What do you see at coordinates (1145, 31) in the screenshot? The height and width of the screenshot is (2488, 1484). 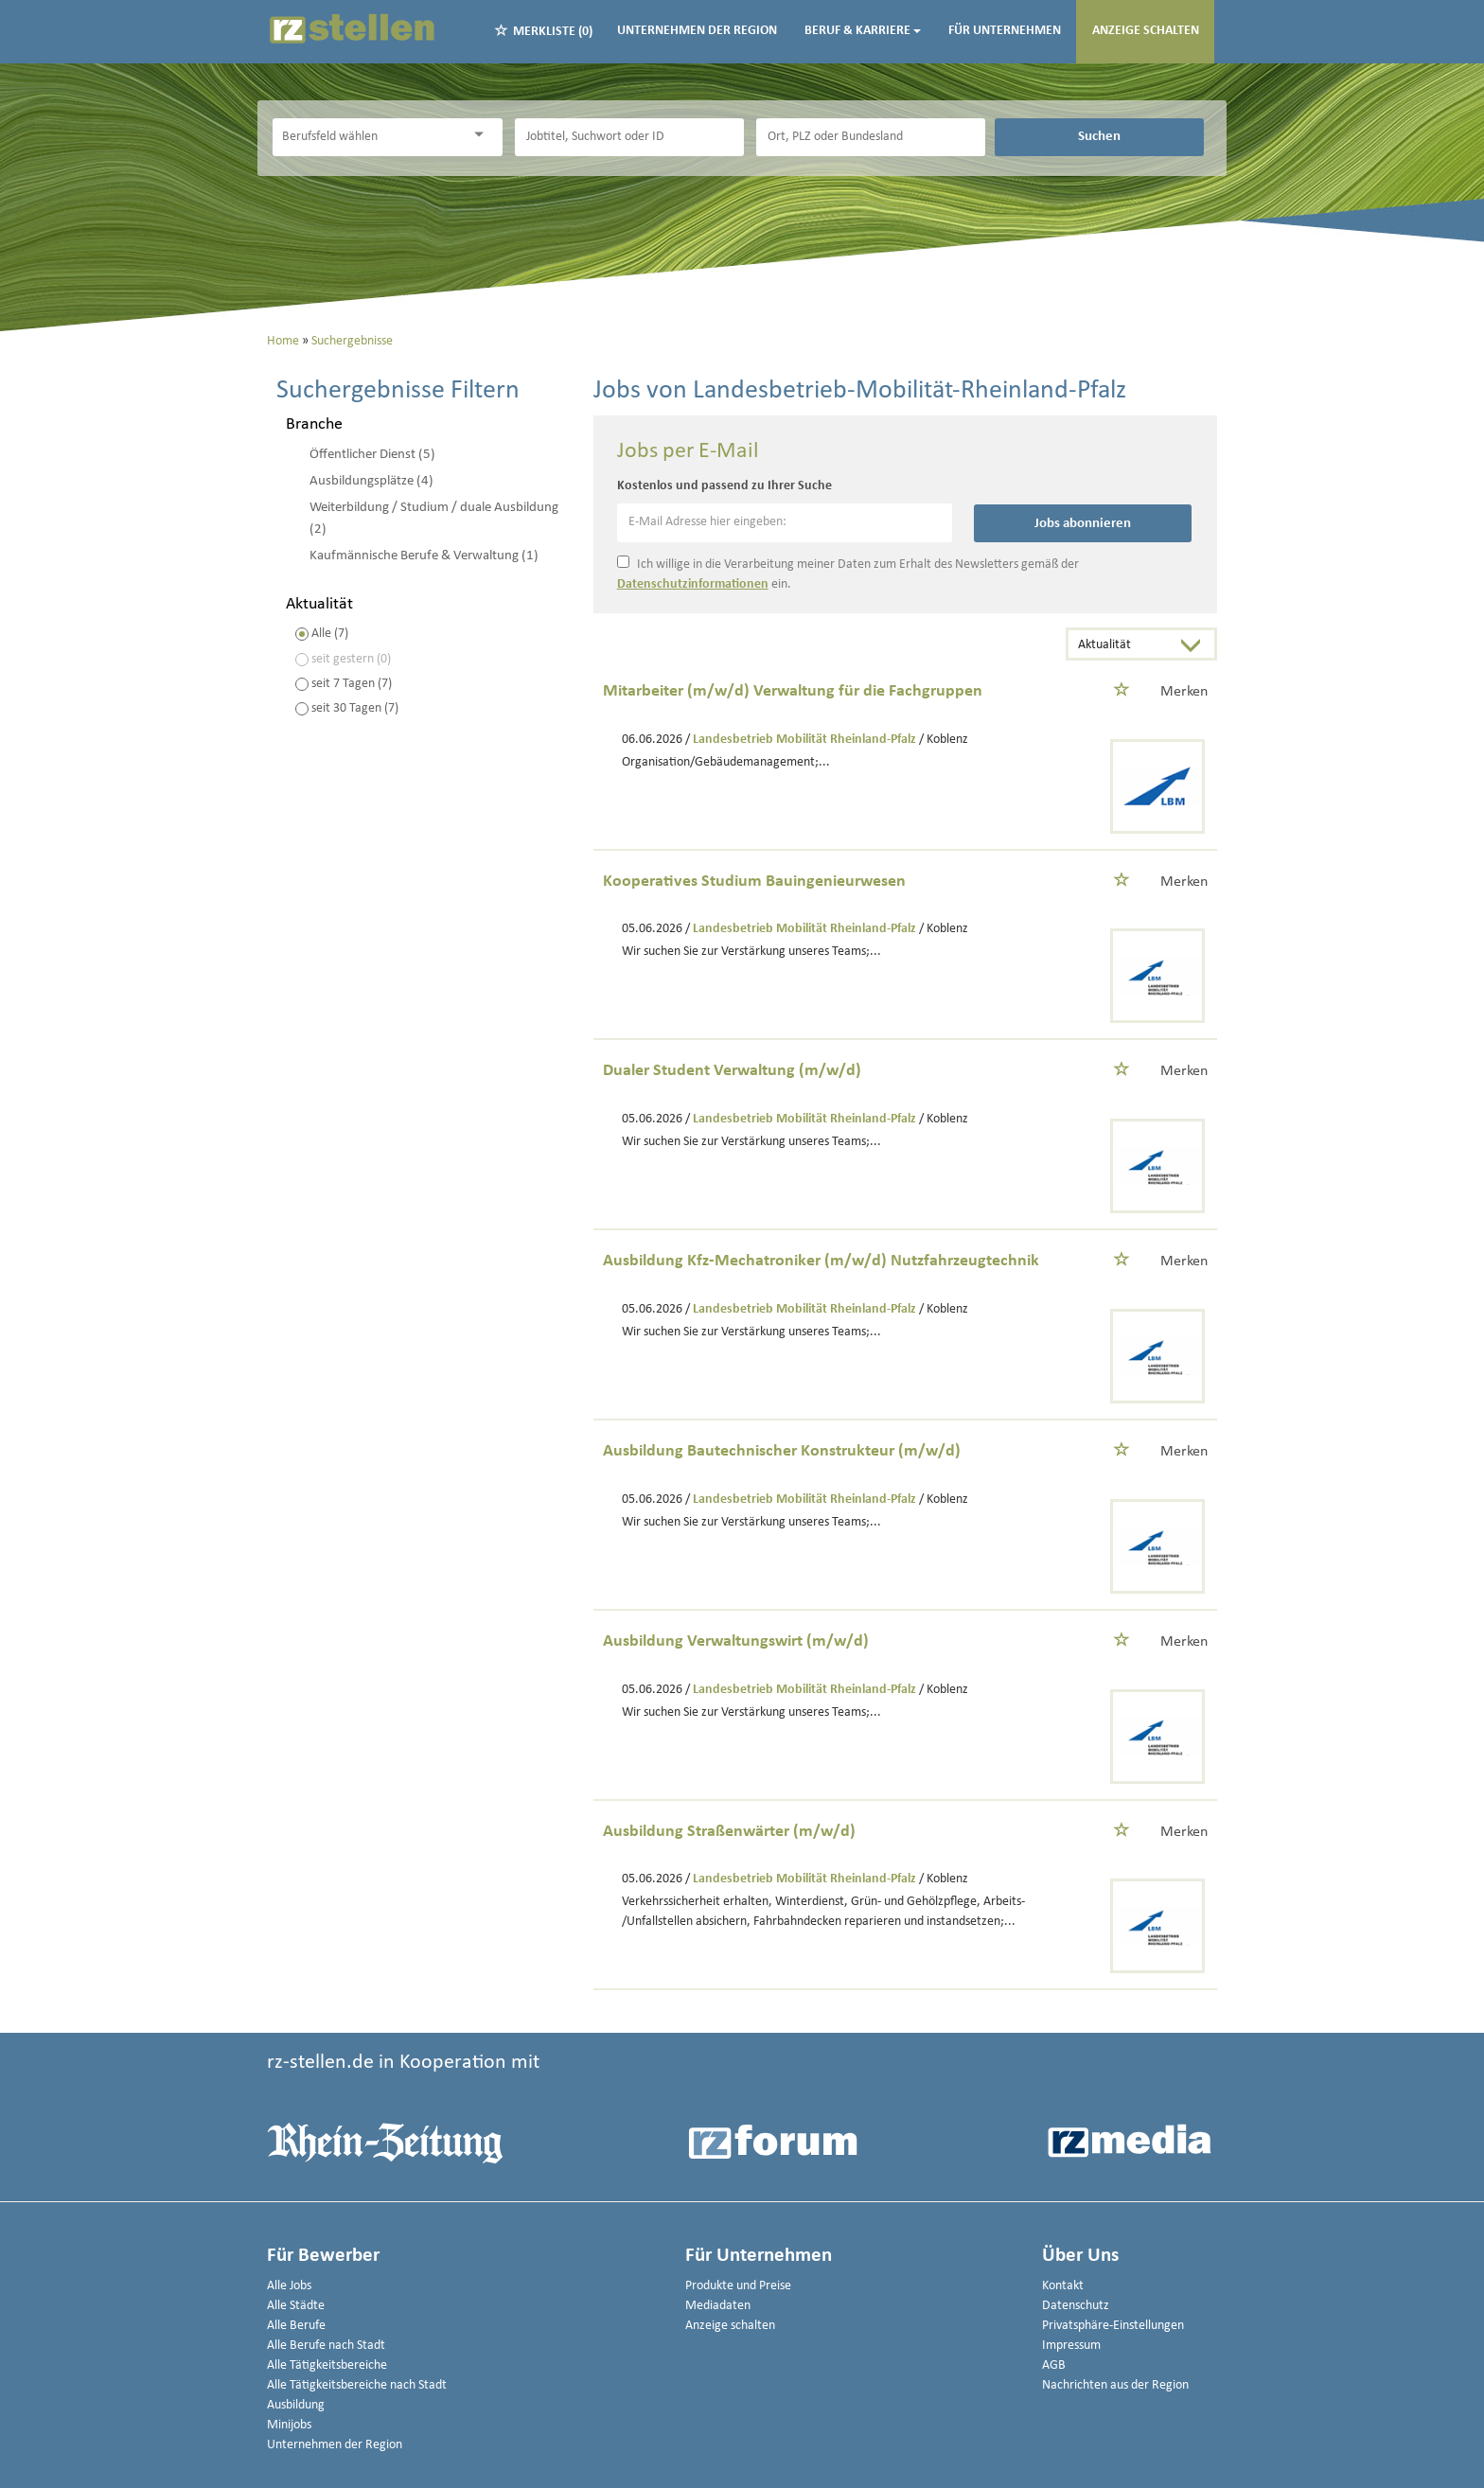 I see `Anzeige schalten` at bounding box center [1145, 31].